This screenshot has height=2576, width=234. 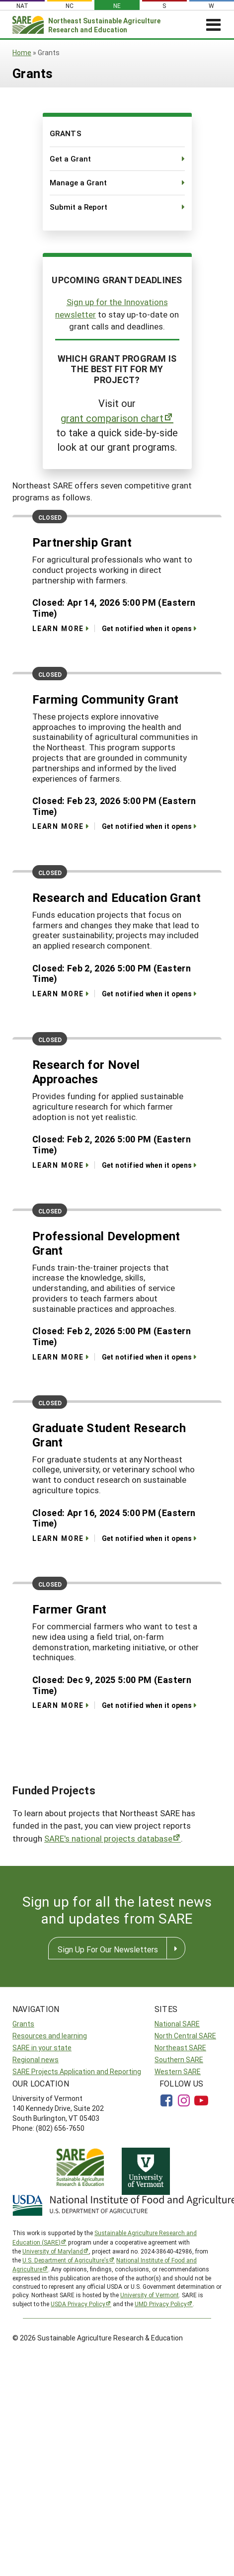 I want to click on UMD Privacy Policy, so click(x=161, y=2304).